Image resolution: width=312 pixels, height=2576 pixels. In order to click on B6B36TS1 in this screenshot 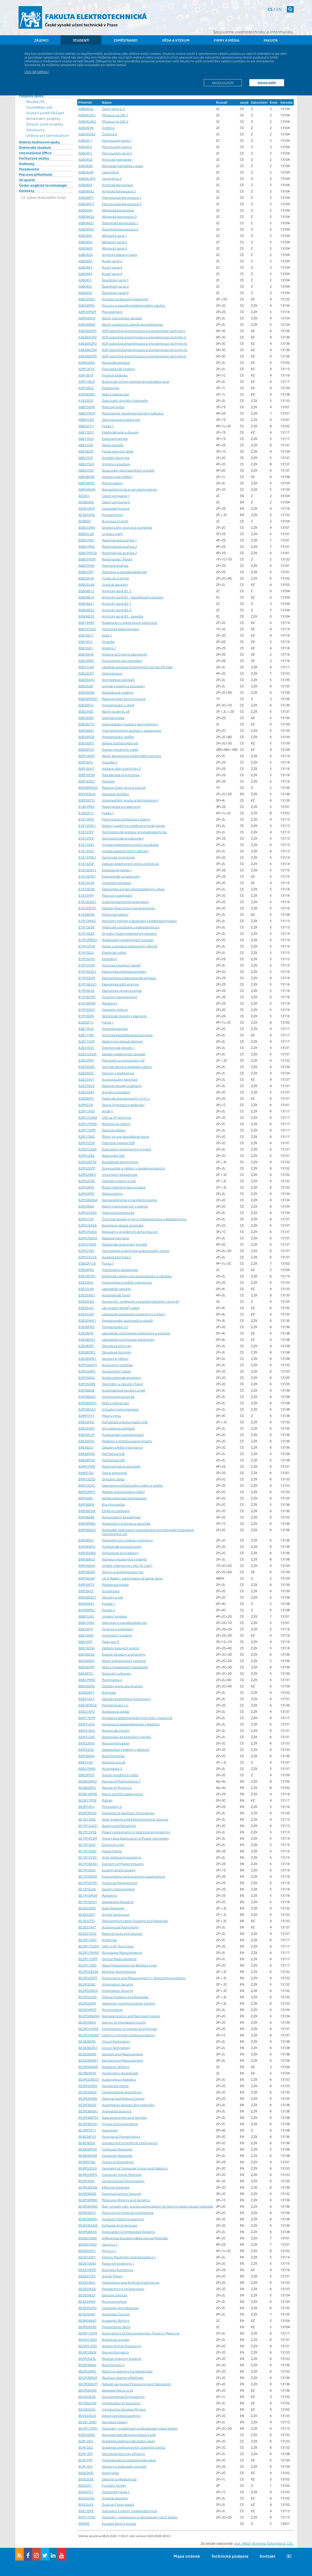, I will do `click(86, 1673)`.